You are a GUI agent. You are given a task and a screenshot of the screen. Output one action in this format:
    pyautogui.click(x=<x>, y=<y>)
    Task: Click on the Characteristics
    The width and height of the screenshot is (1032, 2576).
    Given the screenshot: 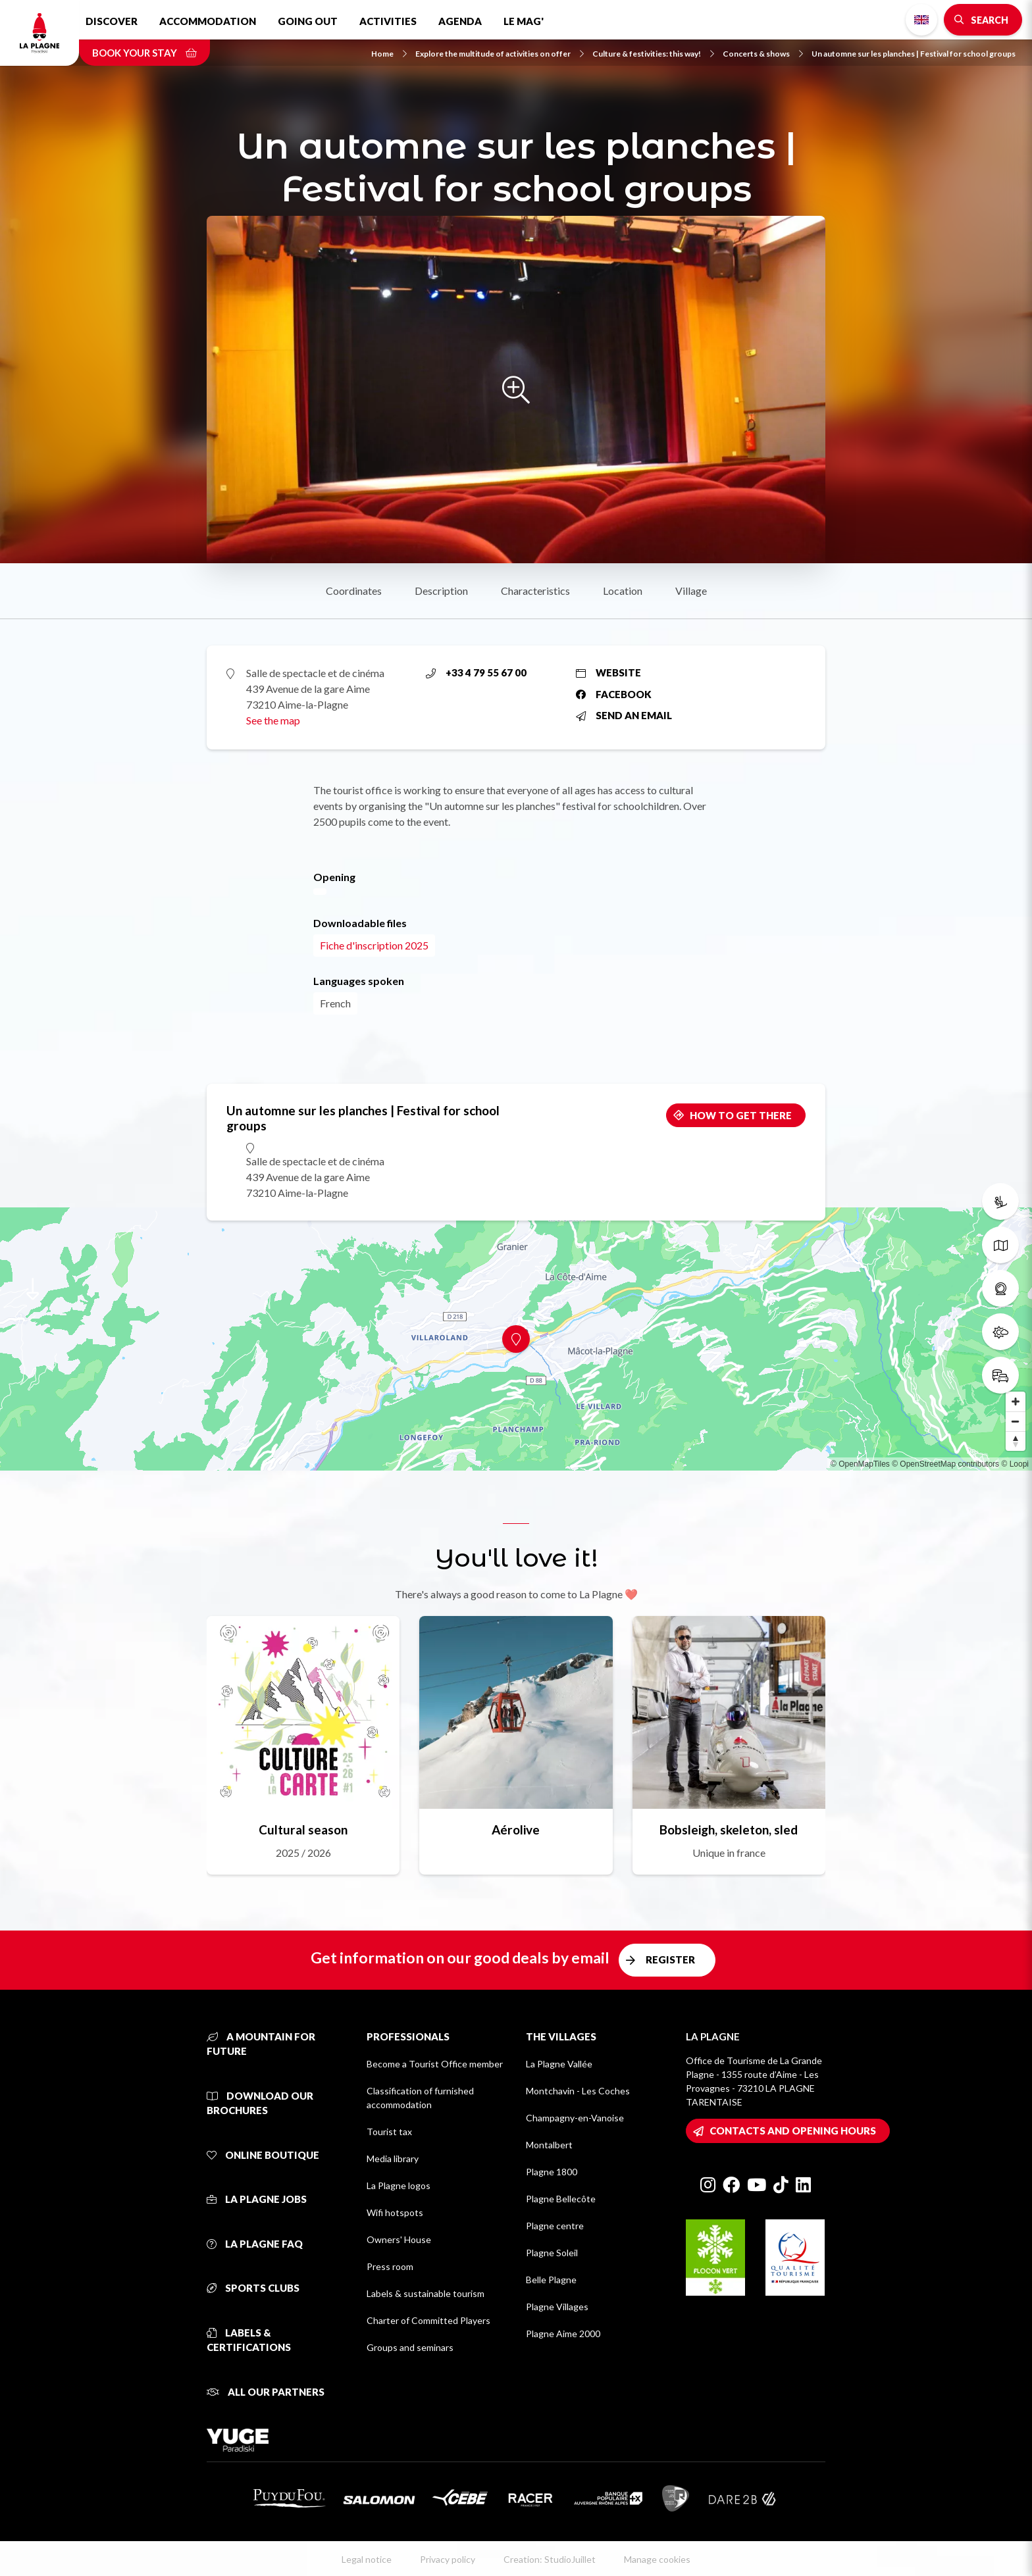 What is the action you would take?
    pyautogui.click(x=535, y=590)
    